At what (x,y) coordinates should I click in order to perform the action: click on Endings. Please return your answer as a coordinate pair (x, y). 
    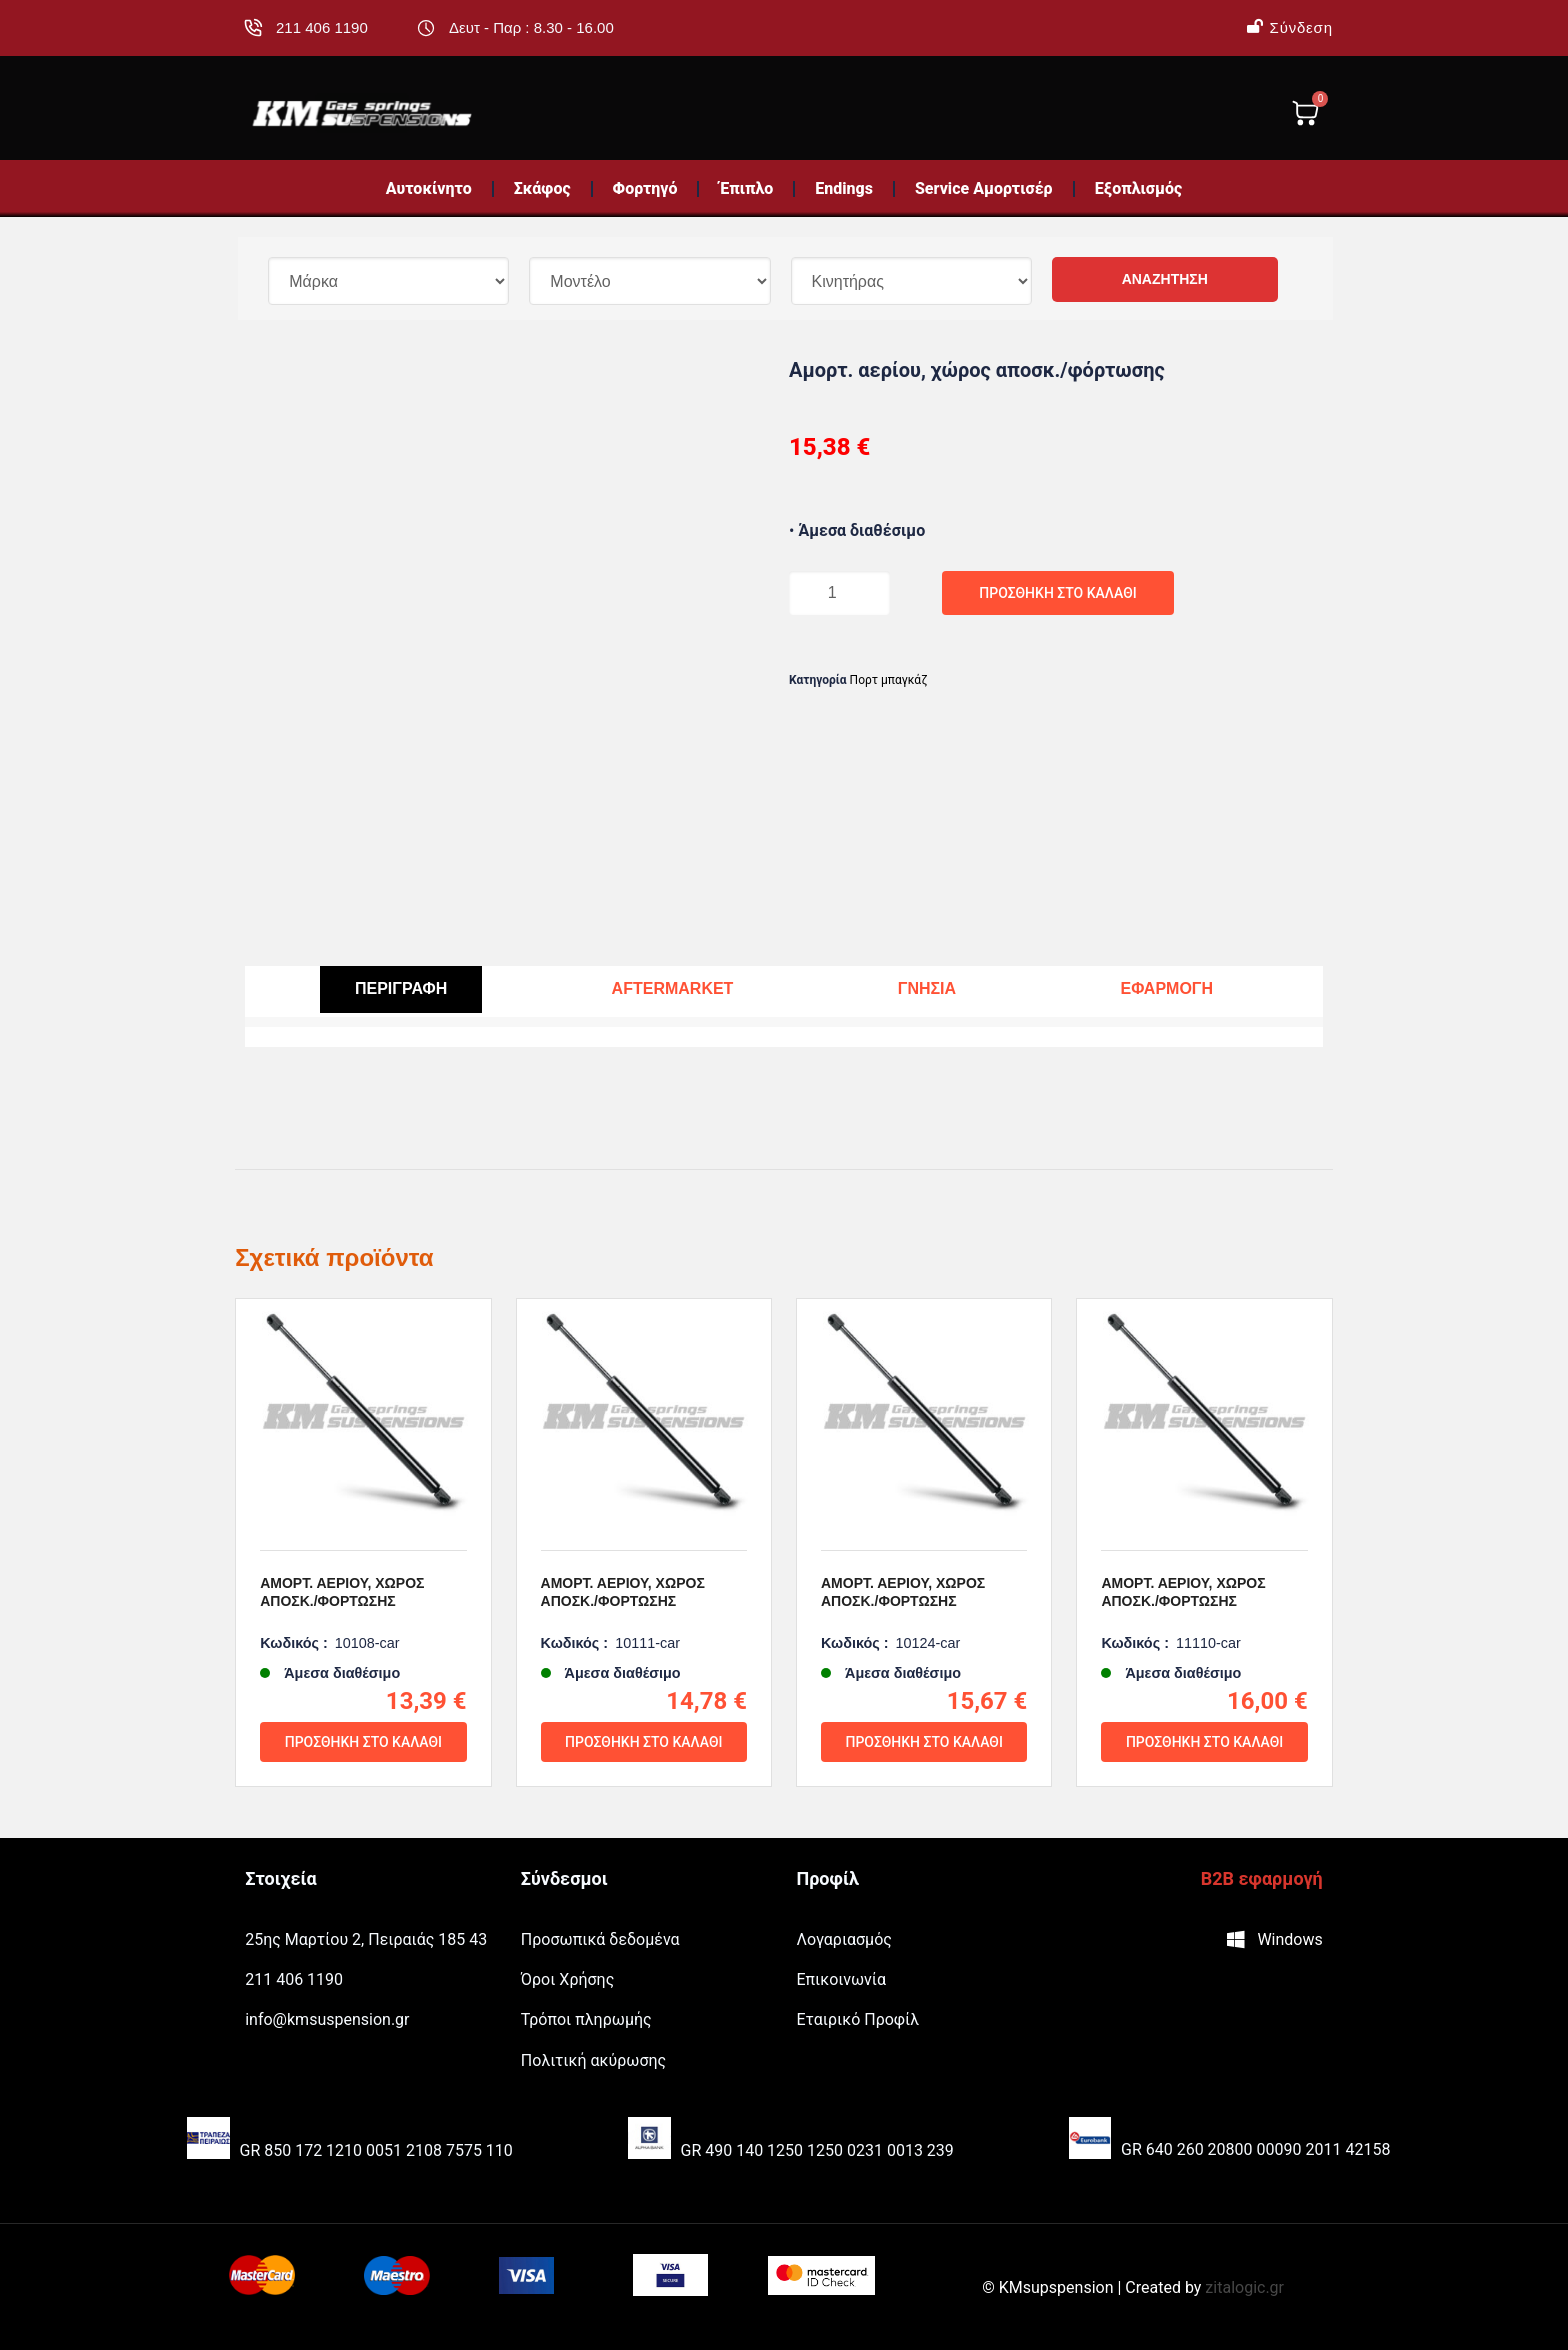
    Looking at the image, I should click on (844, 188).